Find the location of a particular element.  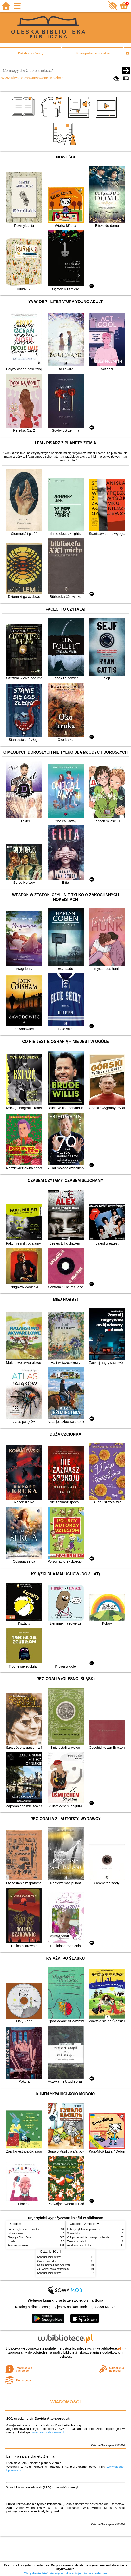

Hobbit, czyli Tam i z powrotem is located at coordinates (24, 2229).